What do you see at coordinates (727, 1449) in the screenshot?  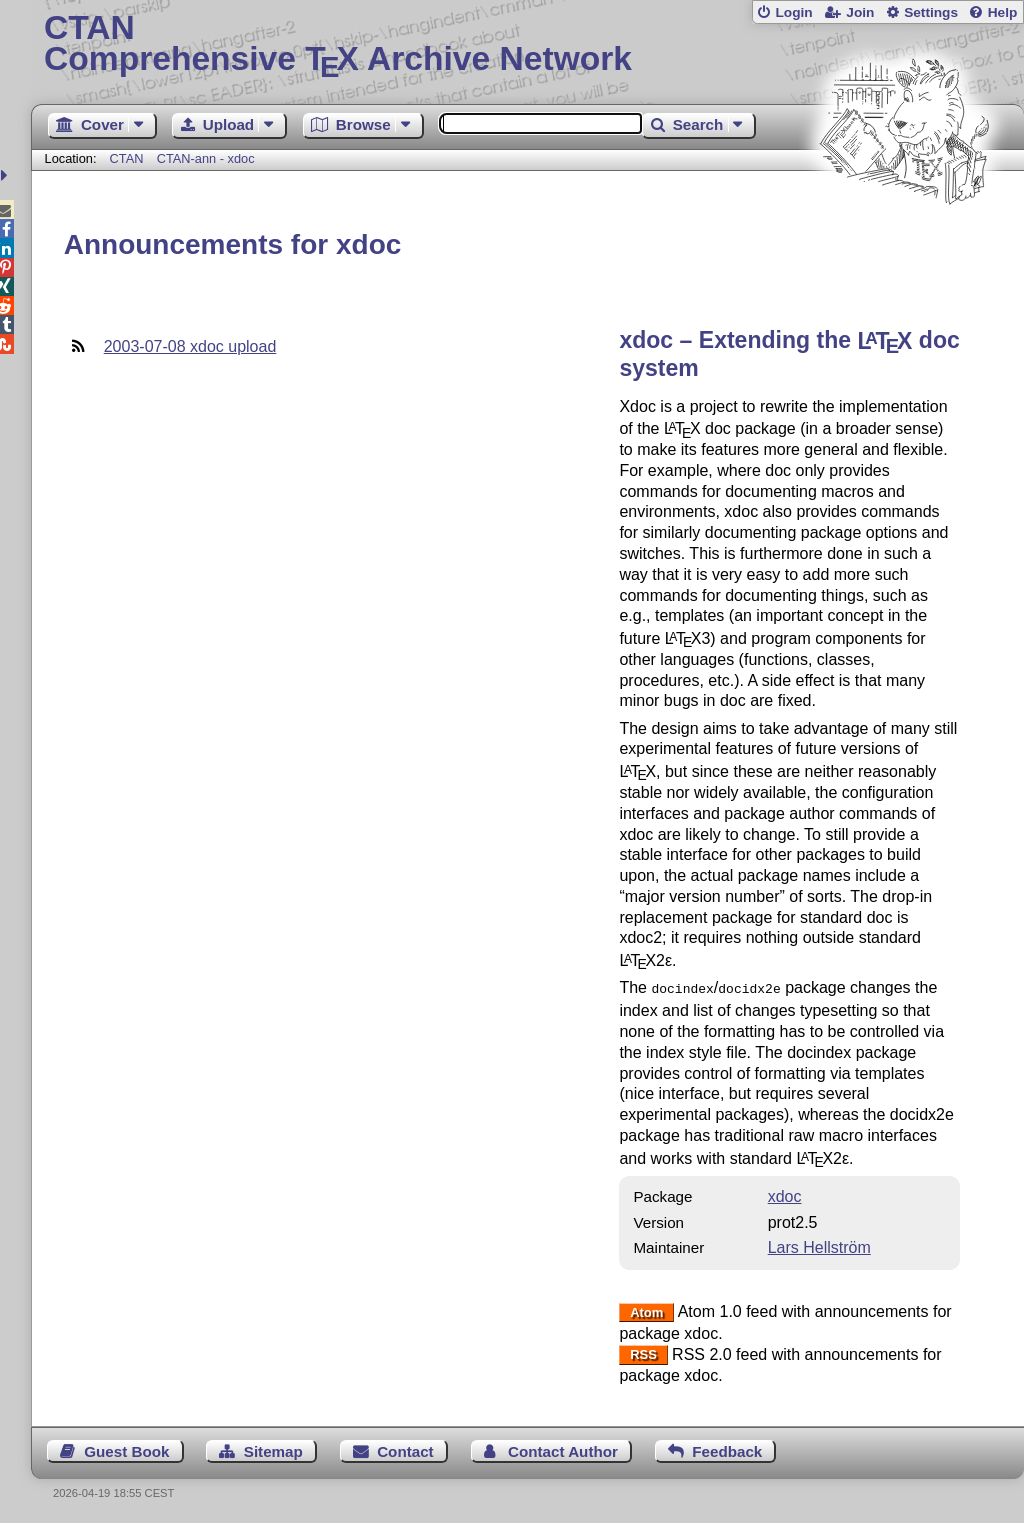 I see `Feedback` at bounding box center [727, 1449].